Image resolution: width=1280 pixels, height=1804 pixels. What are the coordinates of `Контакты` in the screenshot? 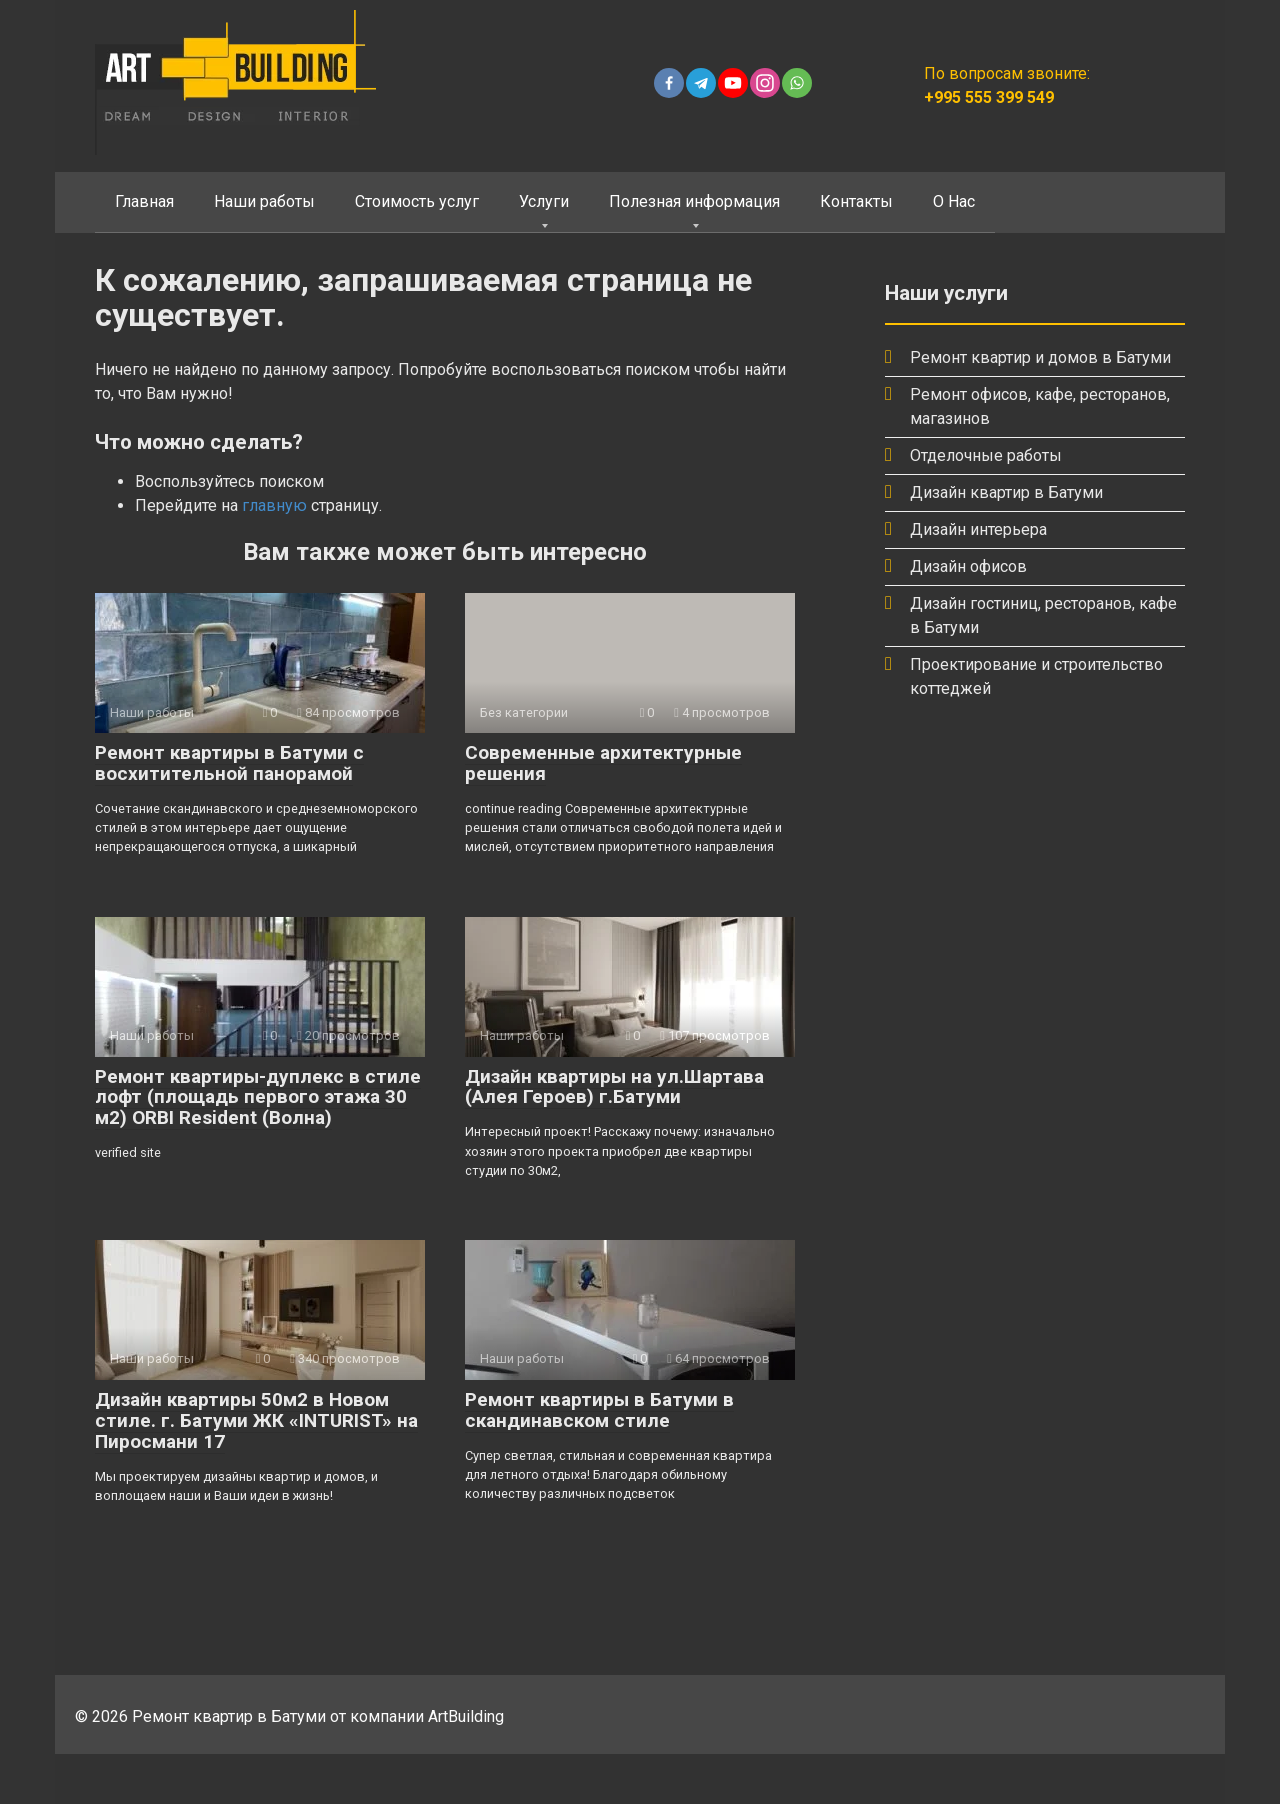 It's located at (856, 201).